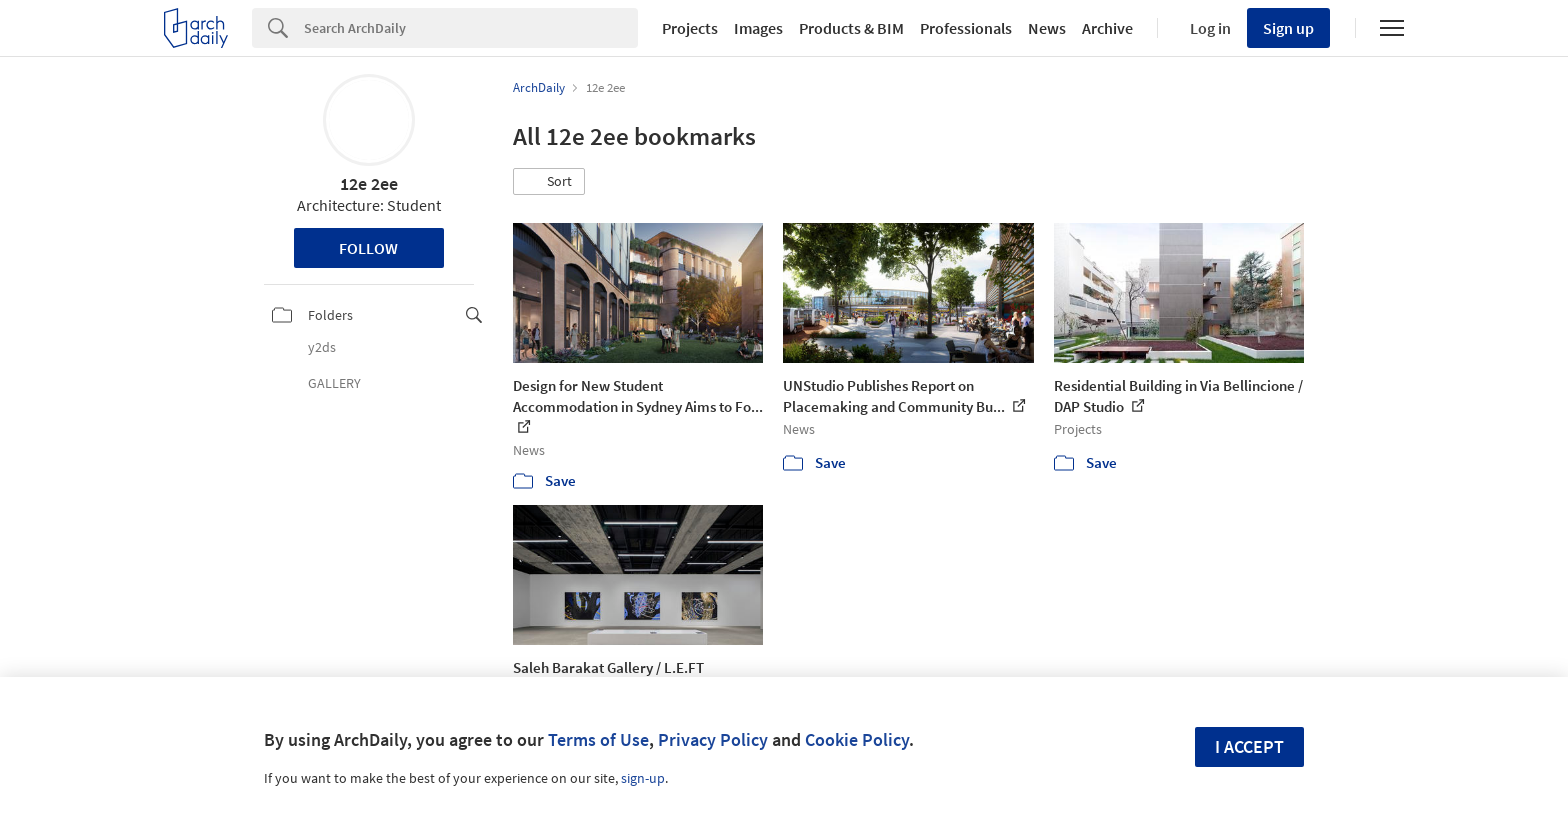 Image resolution: width=1568 pixels, height=835 pixels. I want to click on News, so click(1047, 28).